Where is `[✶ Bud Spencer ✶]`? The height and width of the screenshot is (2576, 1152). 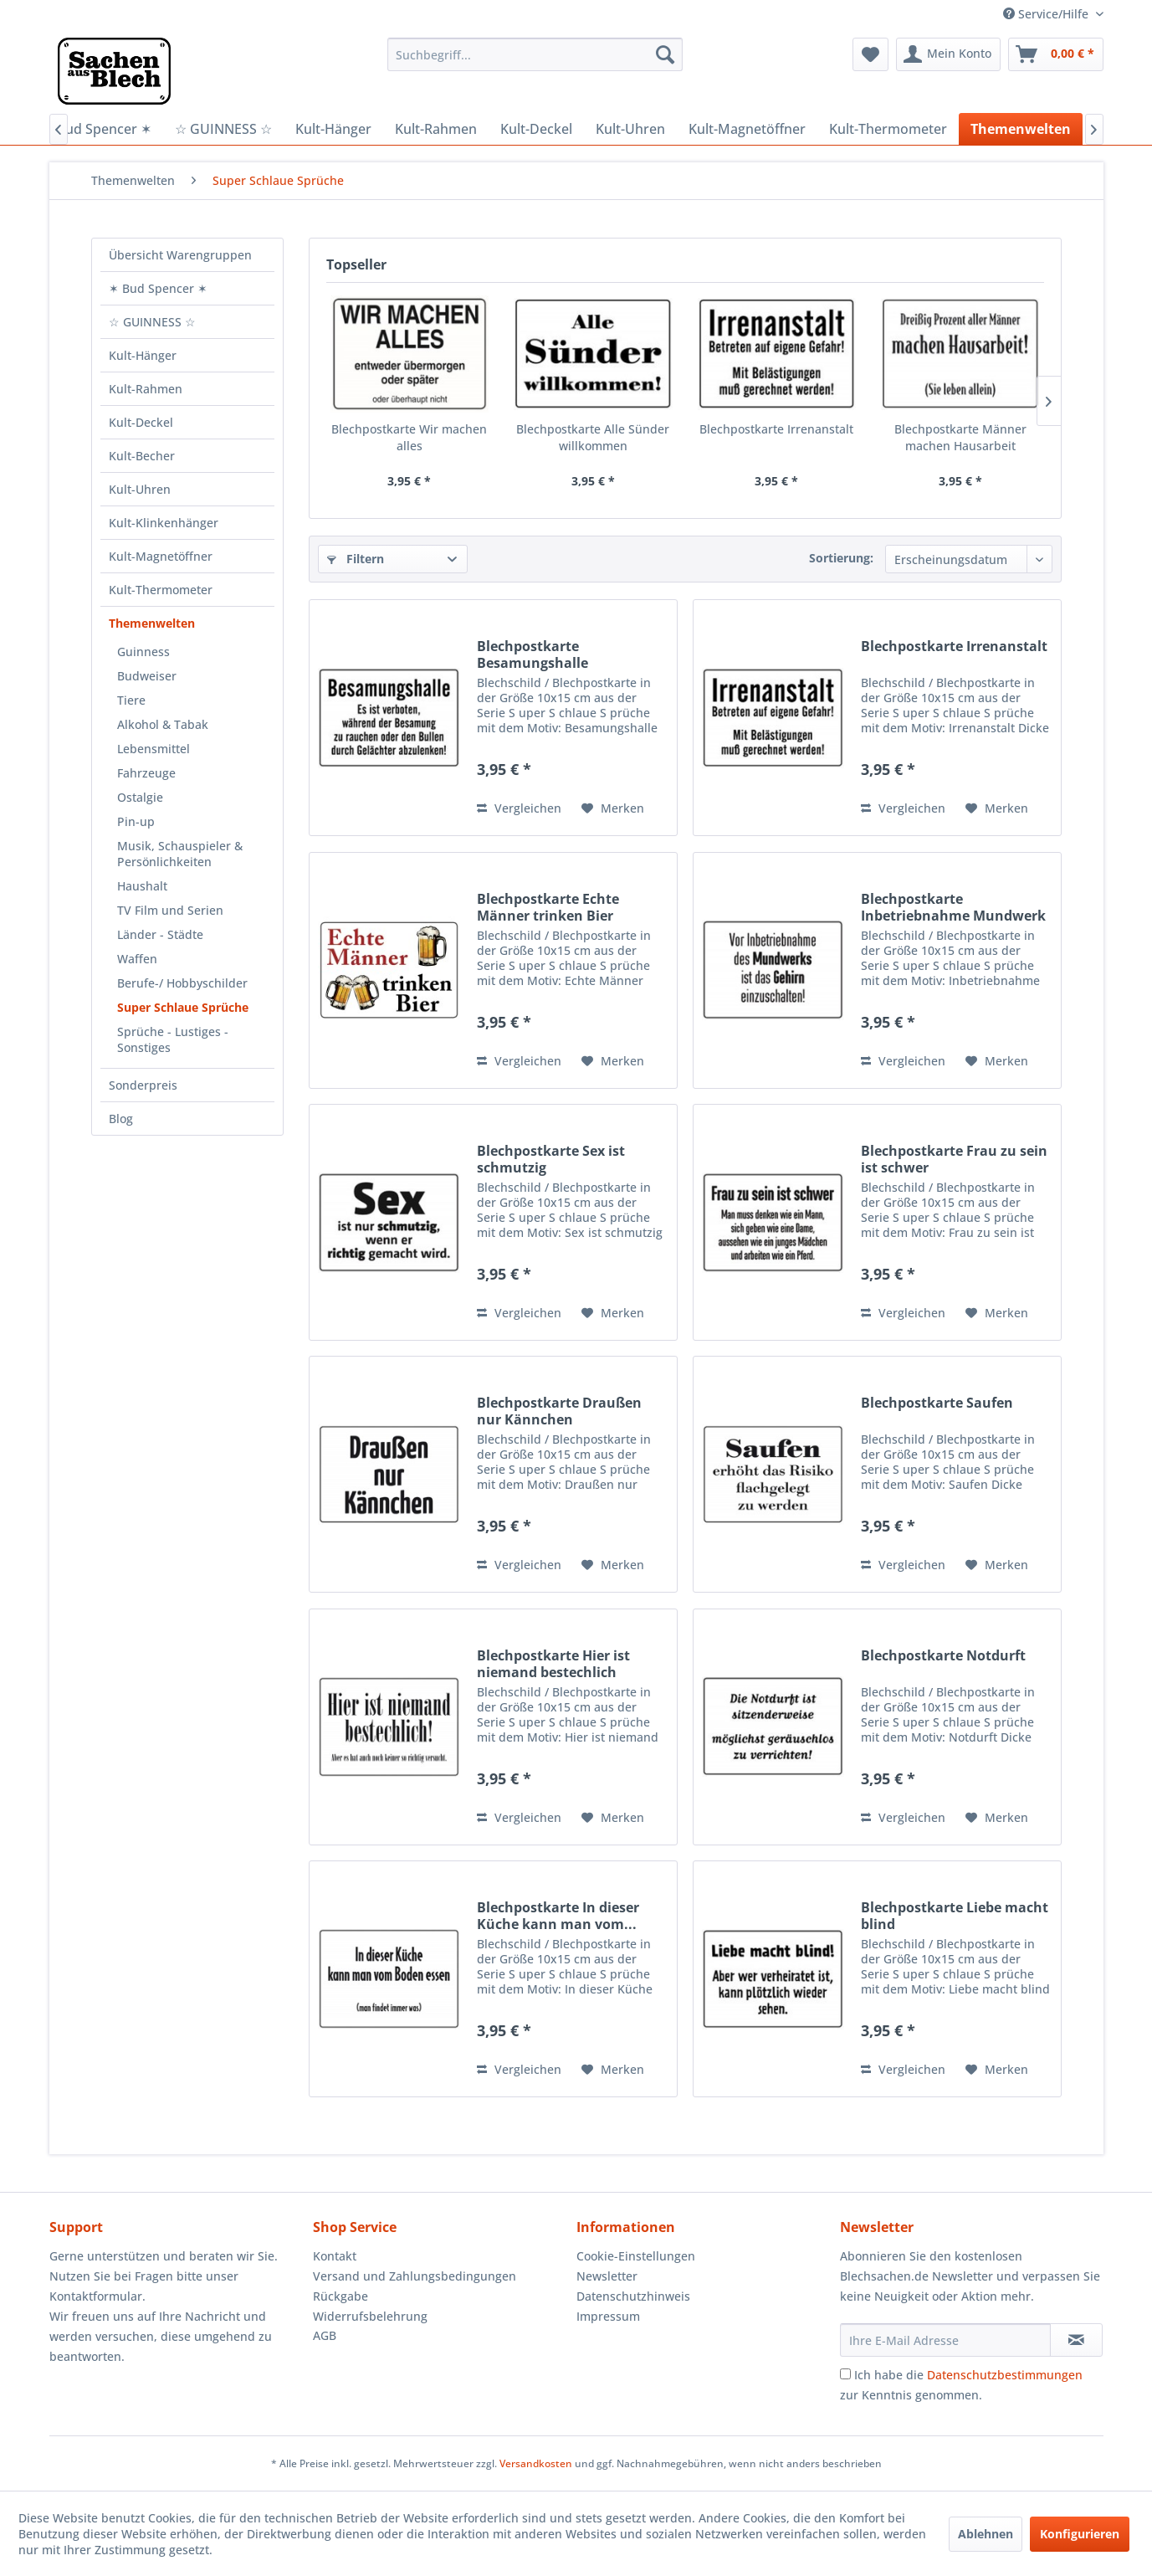 [✶ Bud Spencer ✶] is located at coordinates (97, 129).